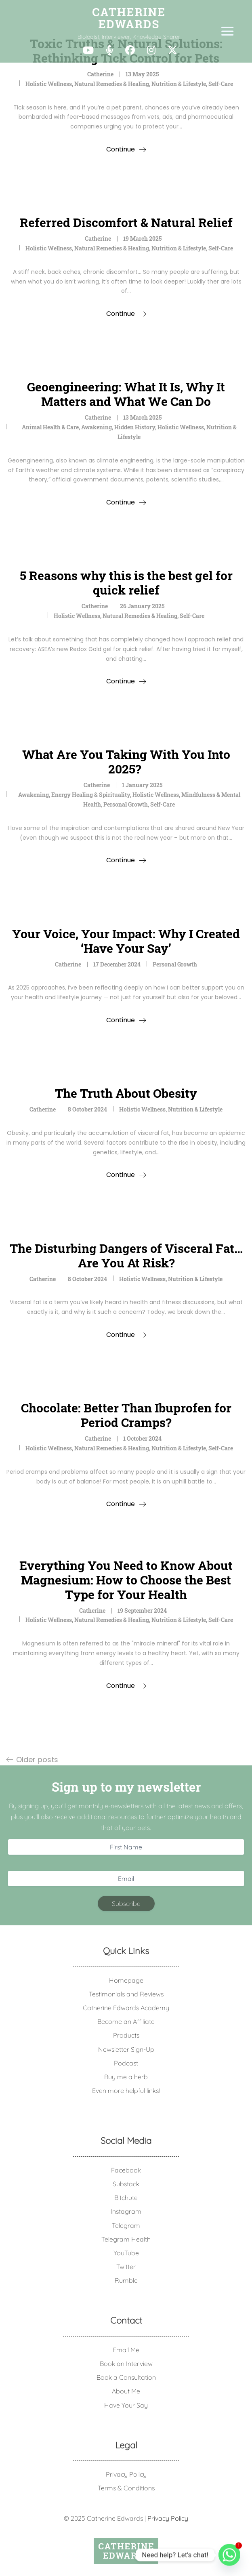 The width and height of the screenshot is (252, 2576). Describe the element at coordinates (126, 2211) in the screenshot. I see `Instagram` at that location.